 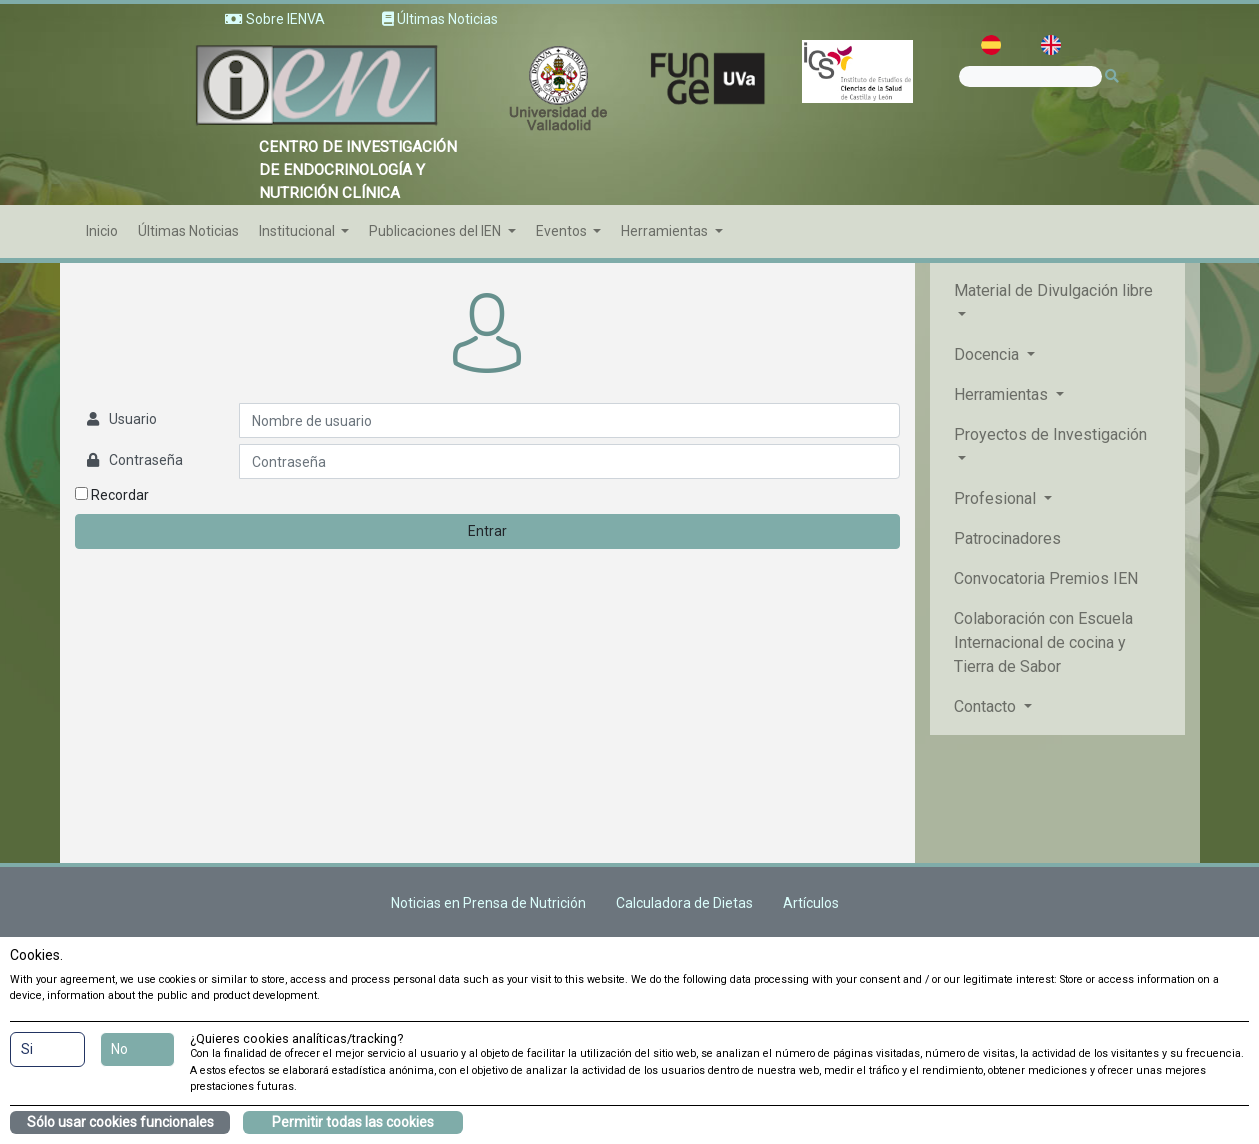 I want to click on Entrar, so click(x=487, y=531).